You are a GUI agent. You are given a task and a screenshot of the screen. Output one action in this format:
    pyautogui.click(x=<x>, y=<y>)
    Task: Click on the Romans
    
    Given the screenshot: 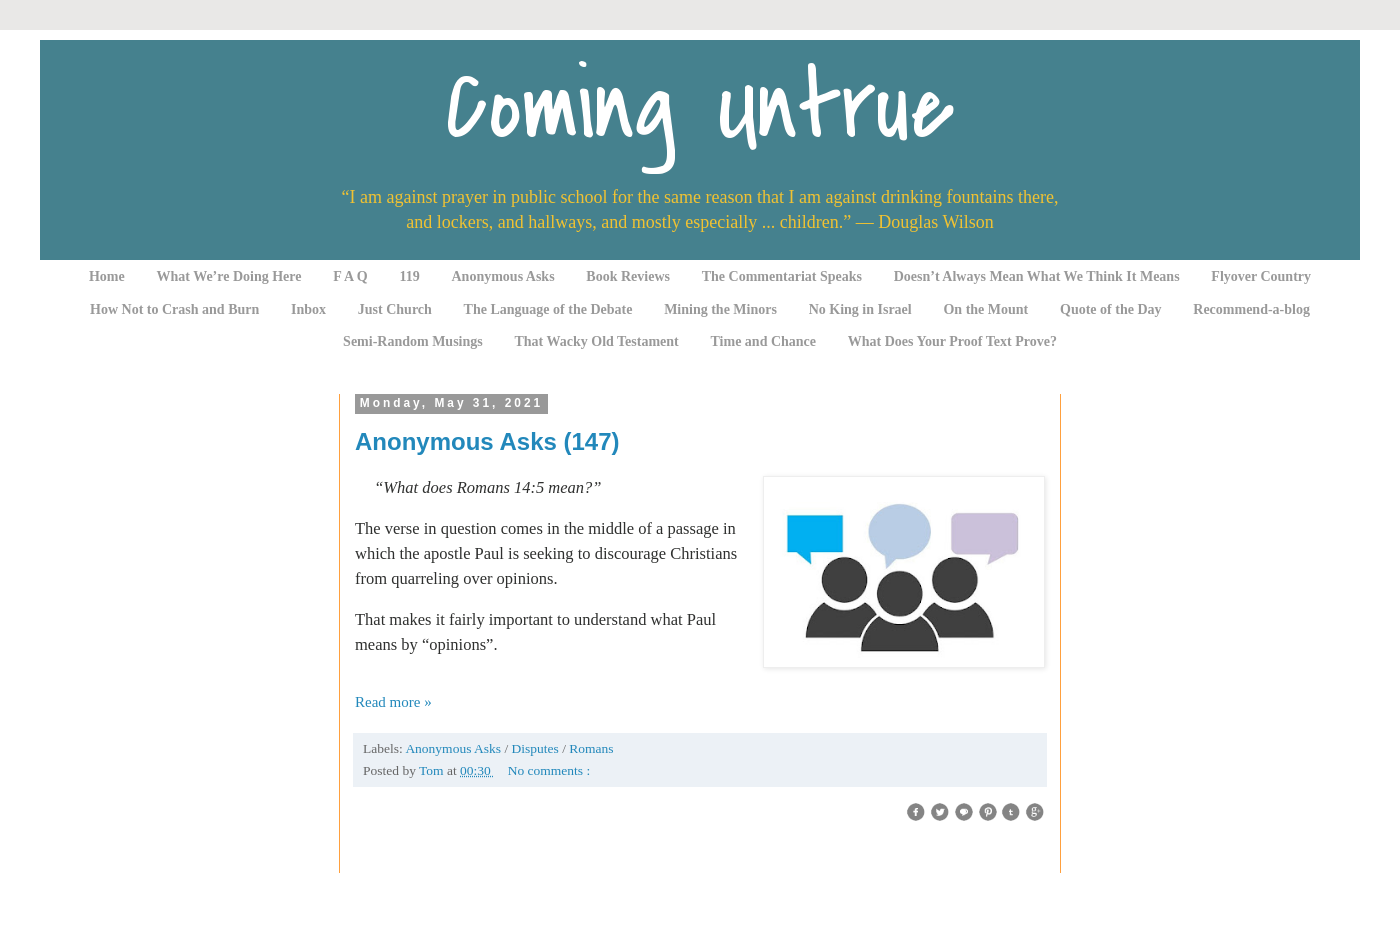 What is the action you would take?
    pyautogui.click(x=591, y=748)
    